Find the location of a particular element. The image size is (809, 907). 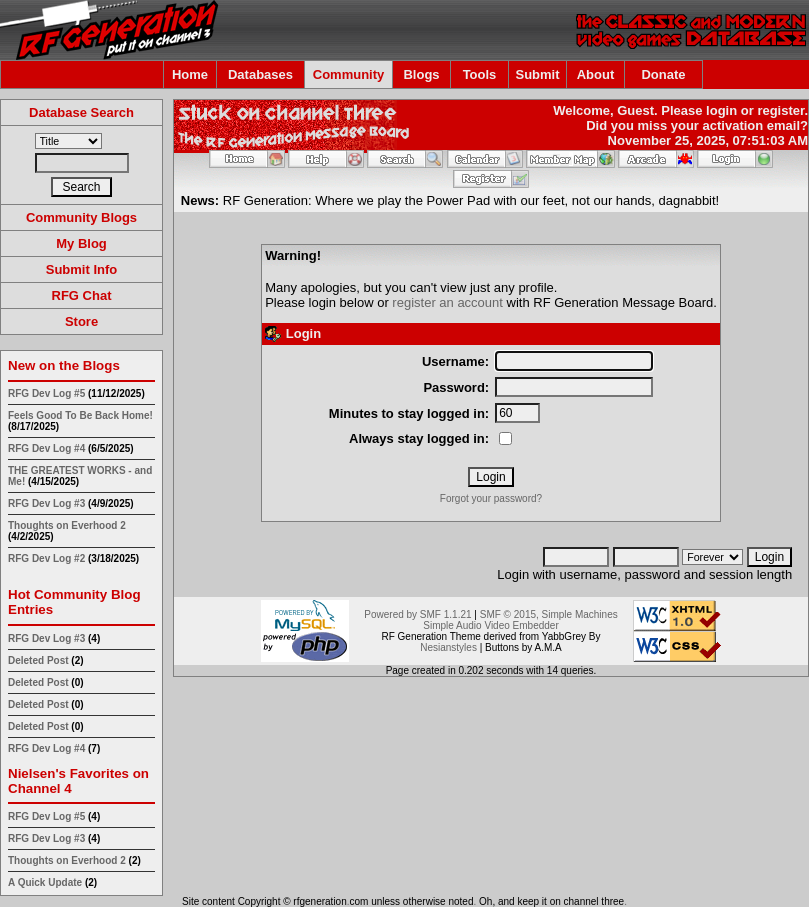

About is located at coordinates (596, 74).